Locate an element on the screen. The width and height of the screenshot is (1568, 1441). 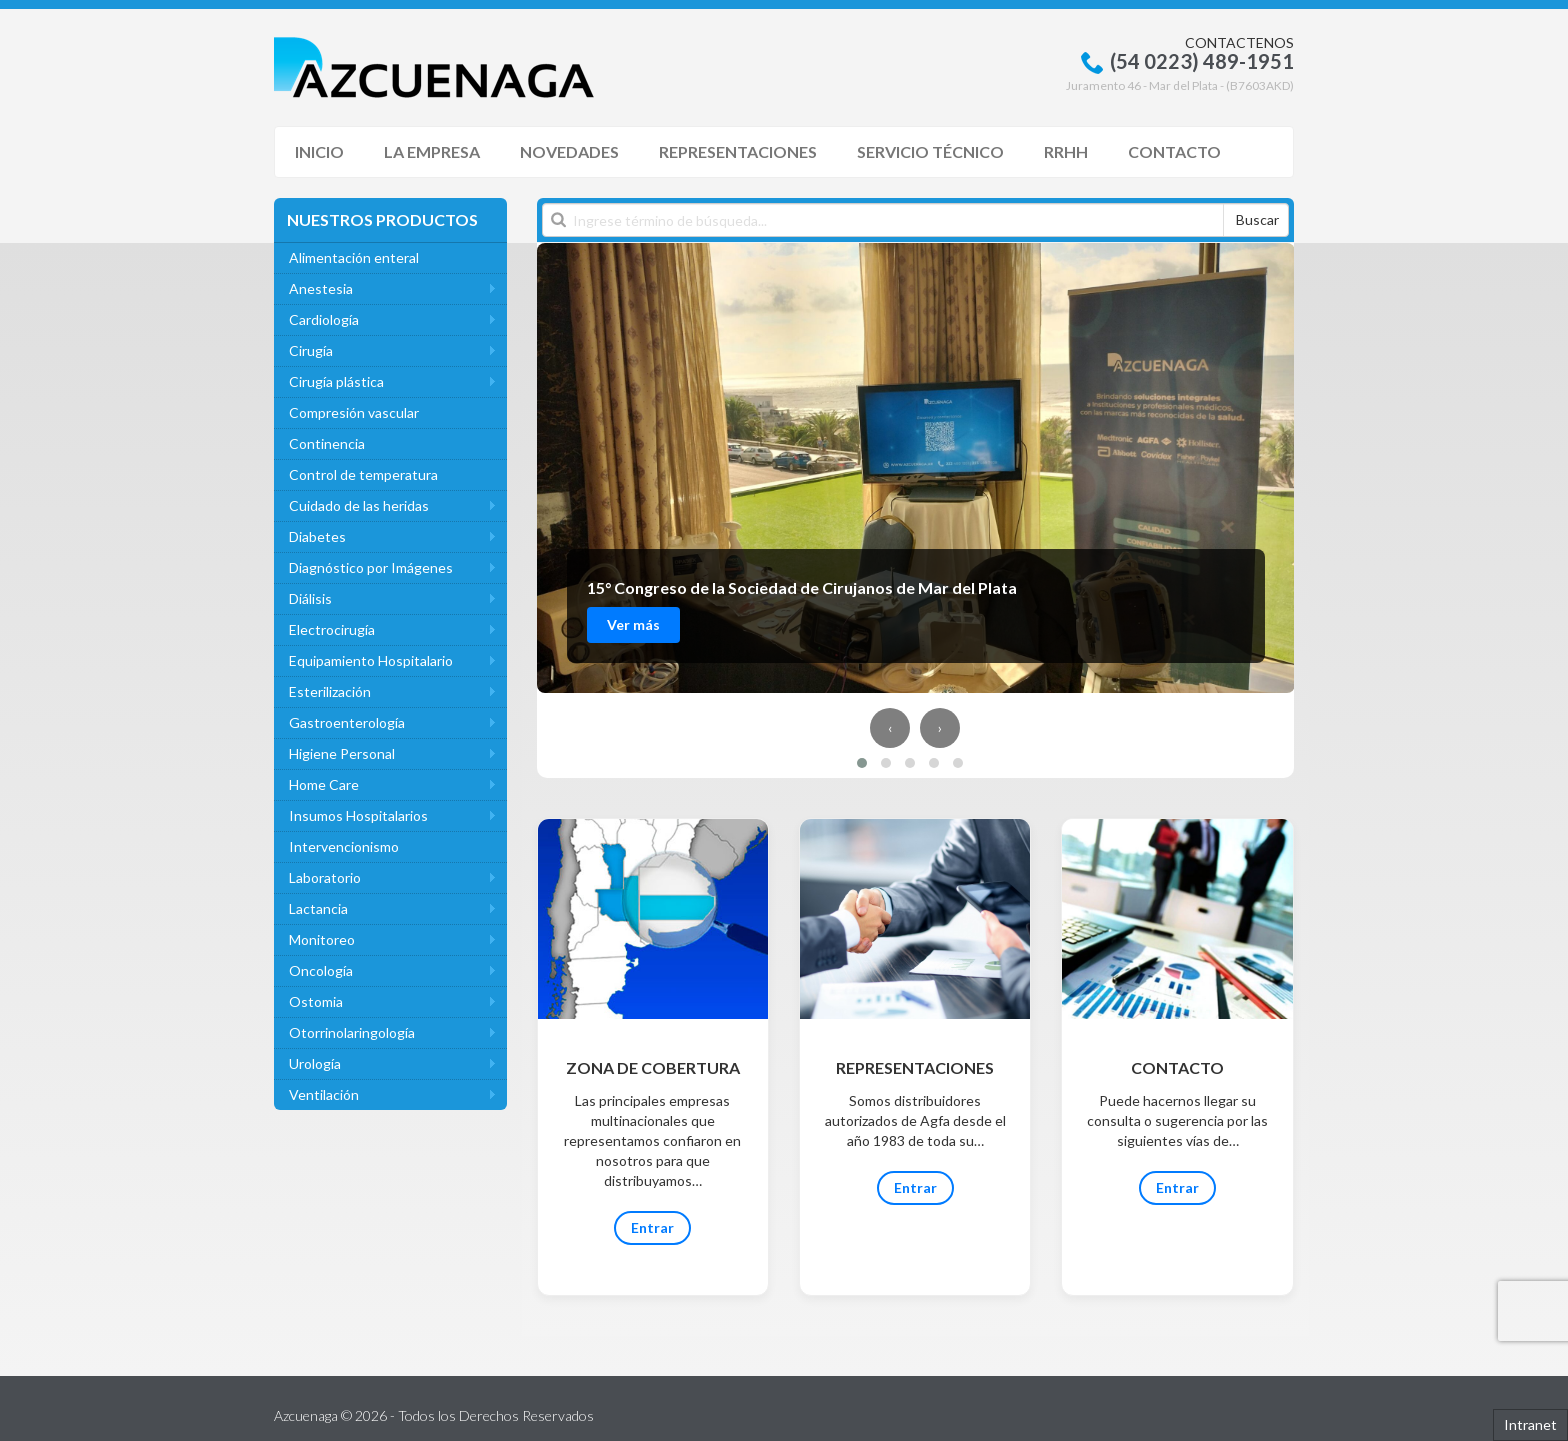
Oncología is located at coordinates (321, 970).